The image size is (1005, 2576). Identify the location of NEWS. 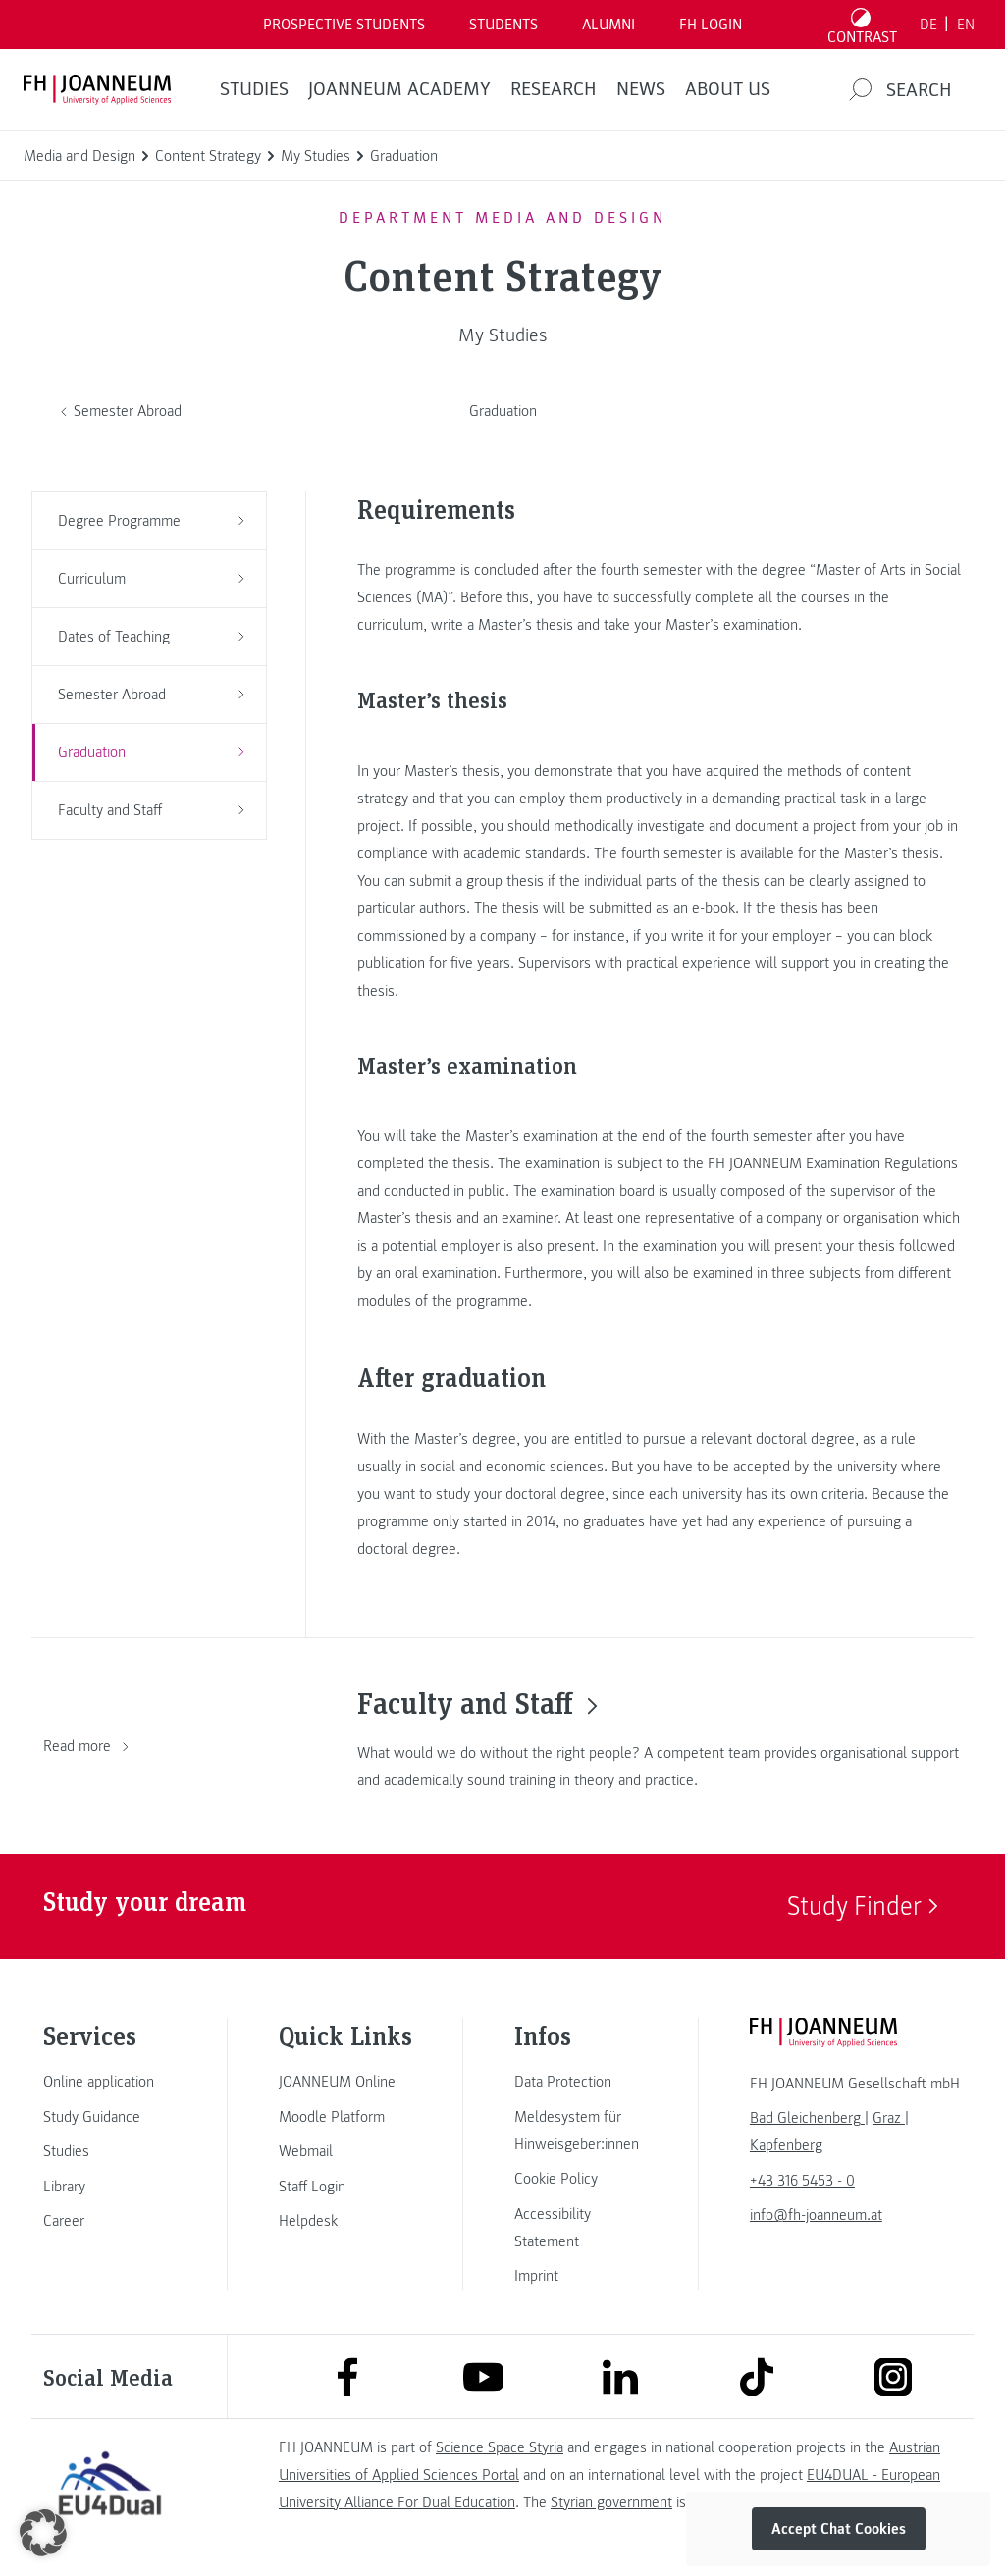
(640, 89).